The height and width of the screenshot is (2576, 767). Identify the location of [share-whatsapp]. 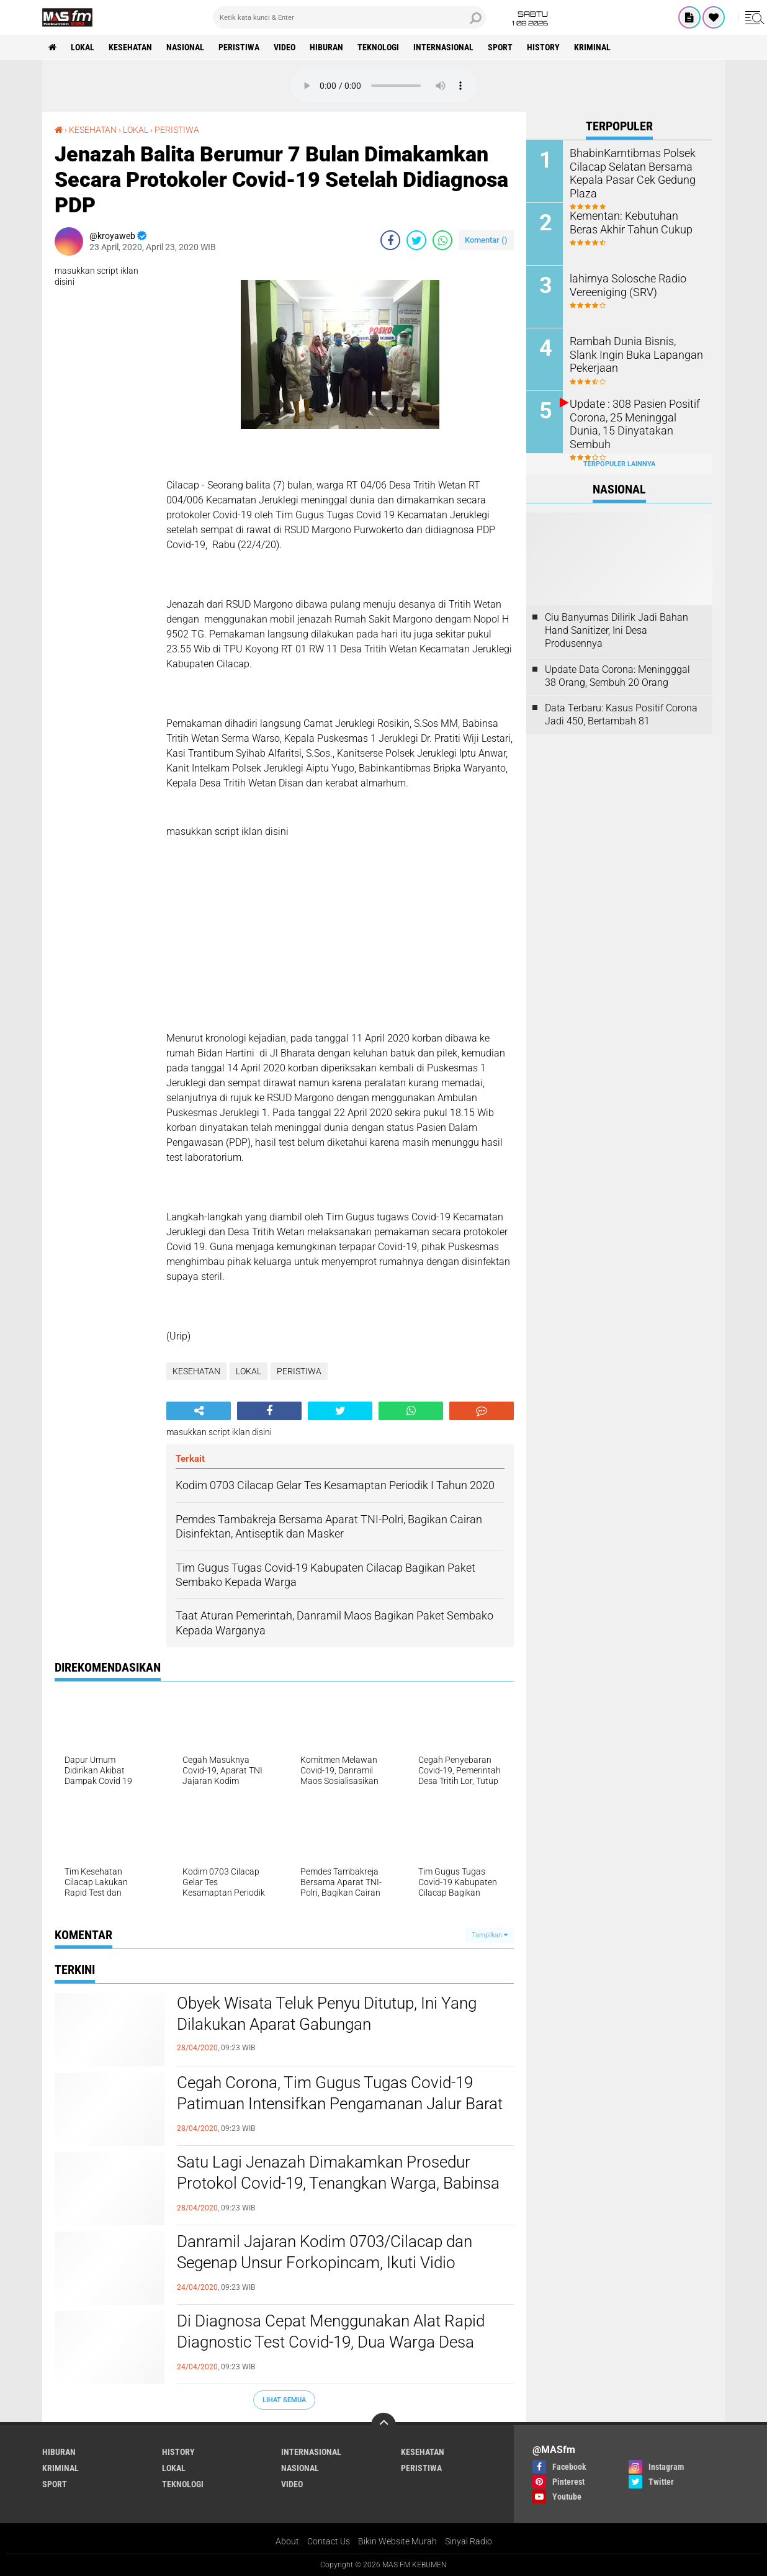
(442, 240).